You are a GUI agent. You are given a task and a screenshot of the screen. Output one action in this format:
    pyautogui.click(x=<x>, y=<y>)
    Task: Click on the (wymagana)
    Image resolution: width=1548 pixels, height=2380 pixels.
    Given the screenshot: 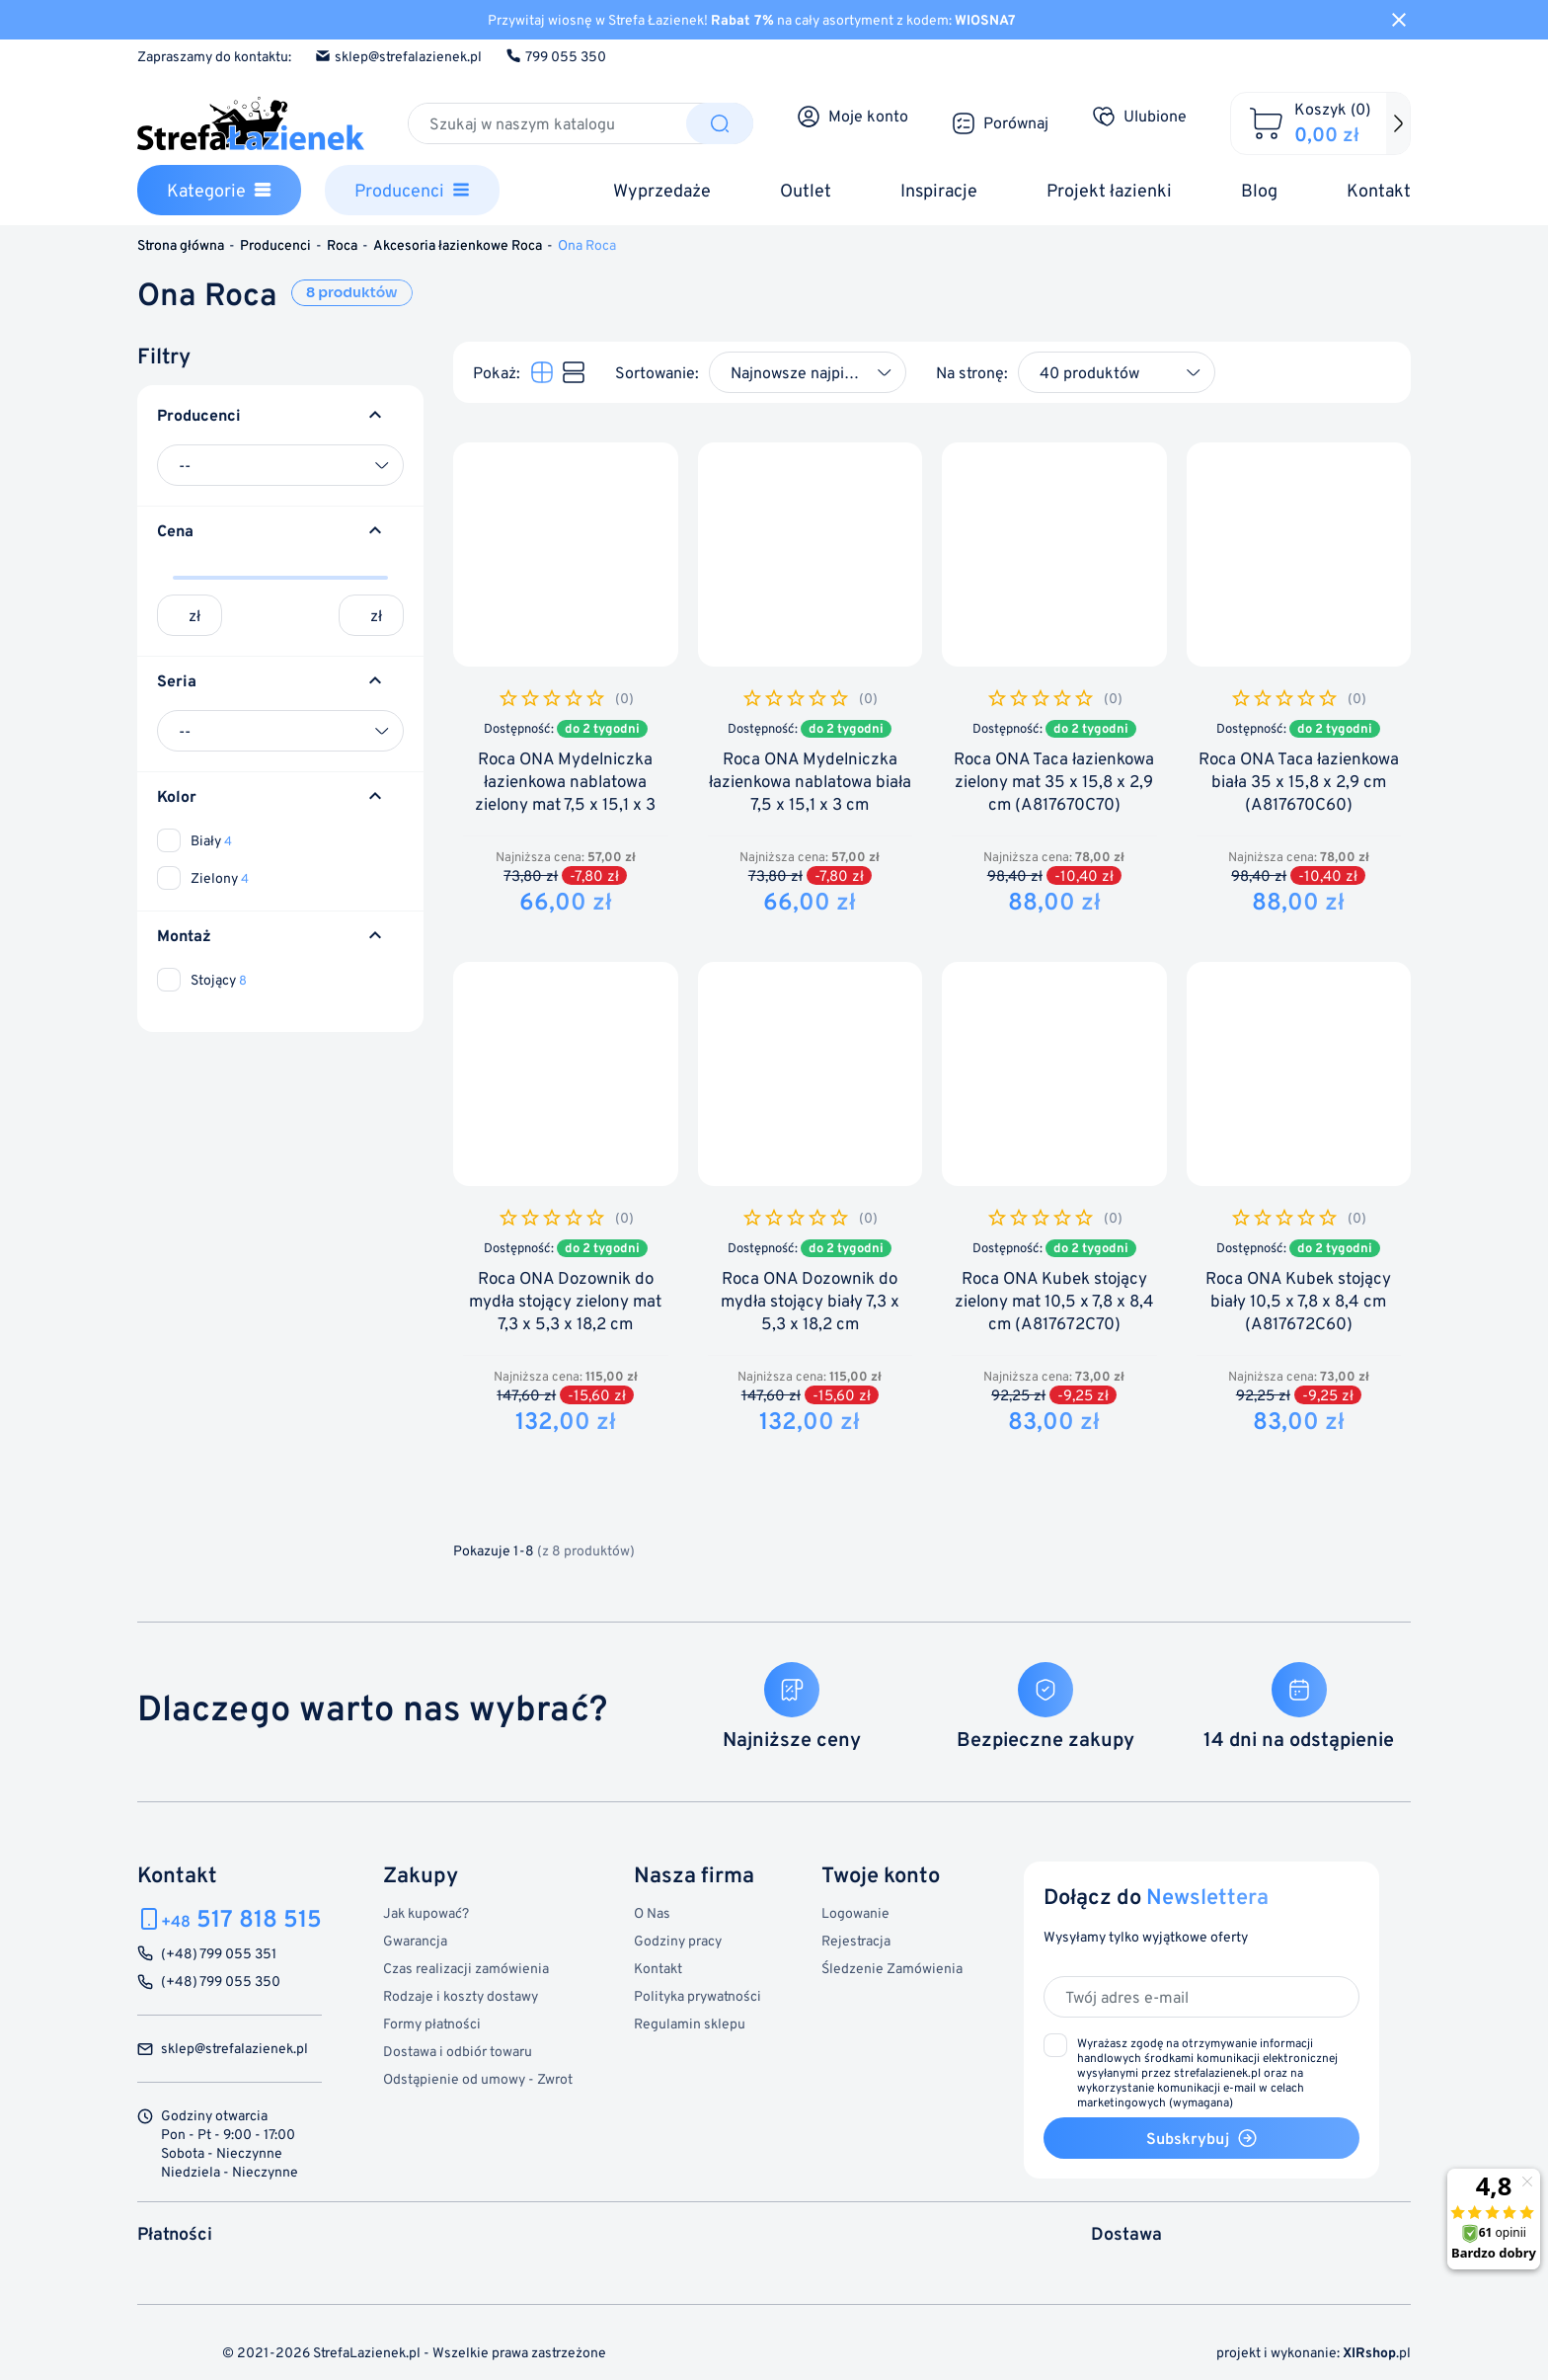 What is the action you would take?
    pyautogui.click(x=1207, y=2072)
    